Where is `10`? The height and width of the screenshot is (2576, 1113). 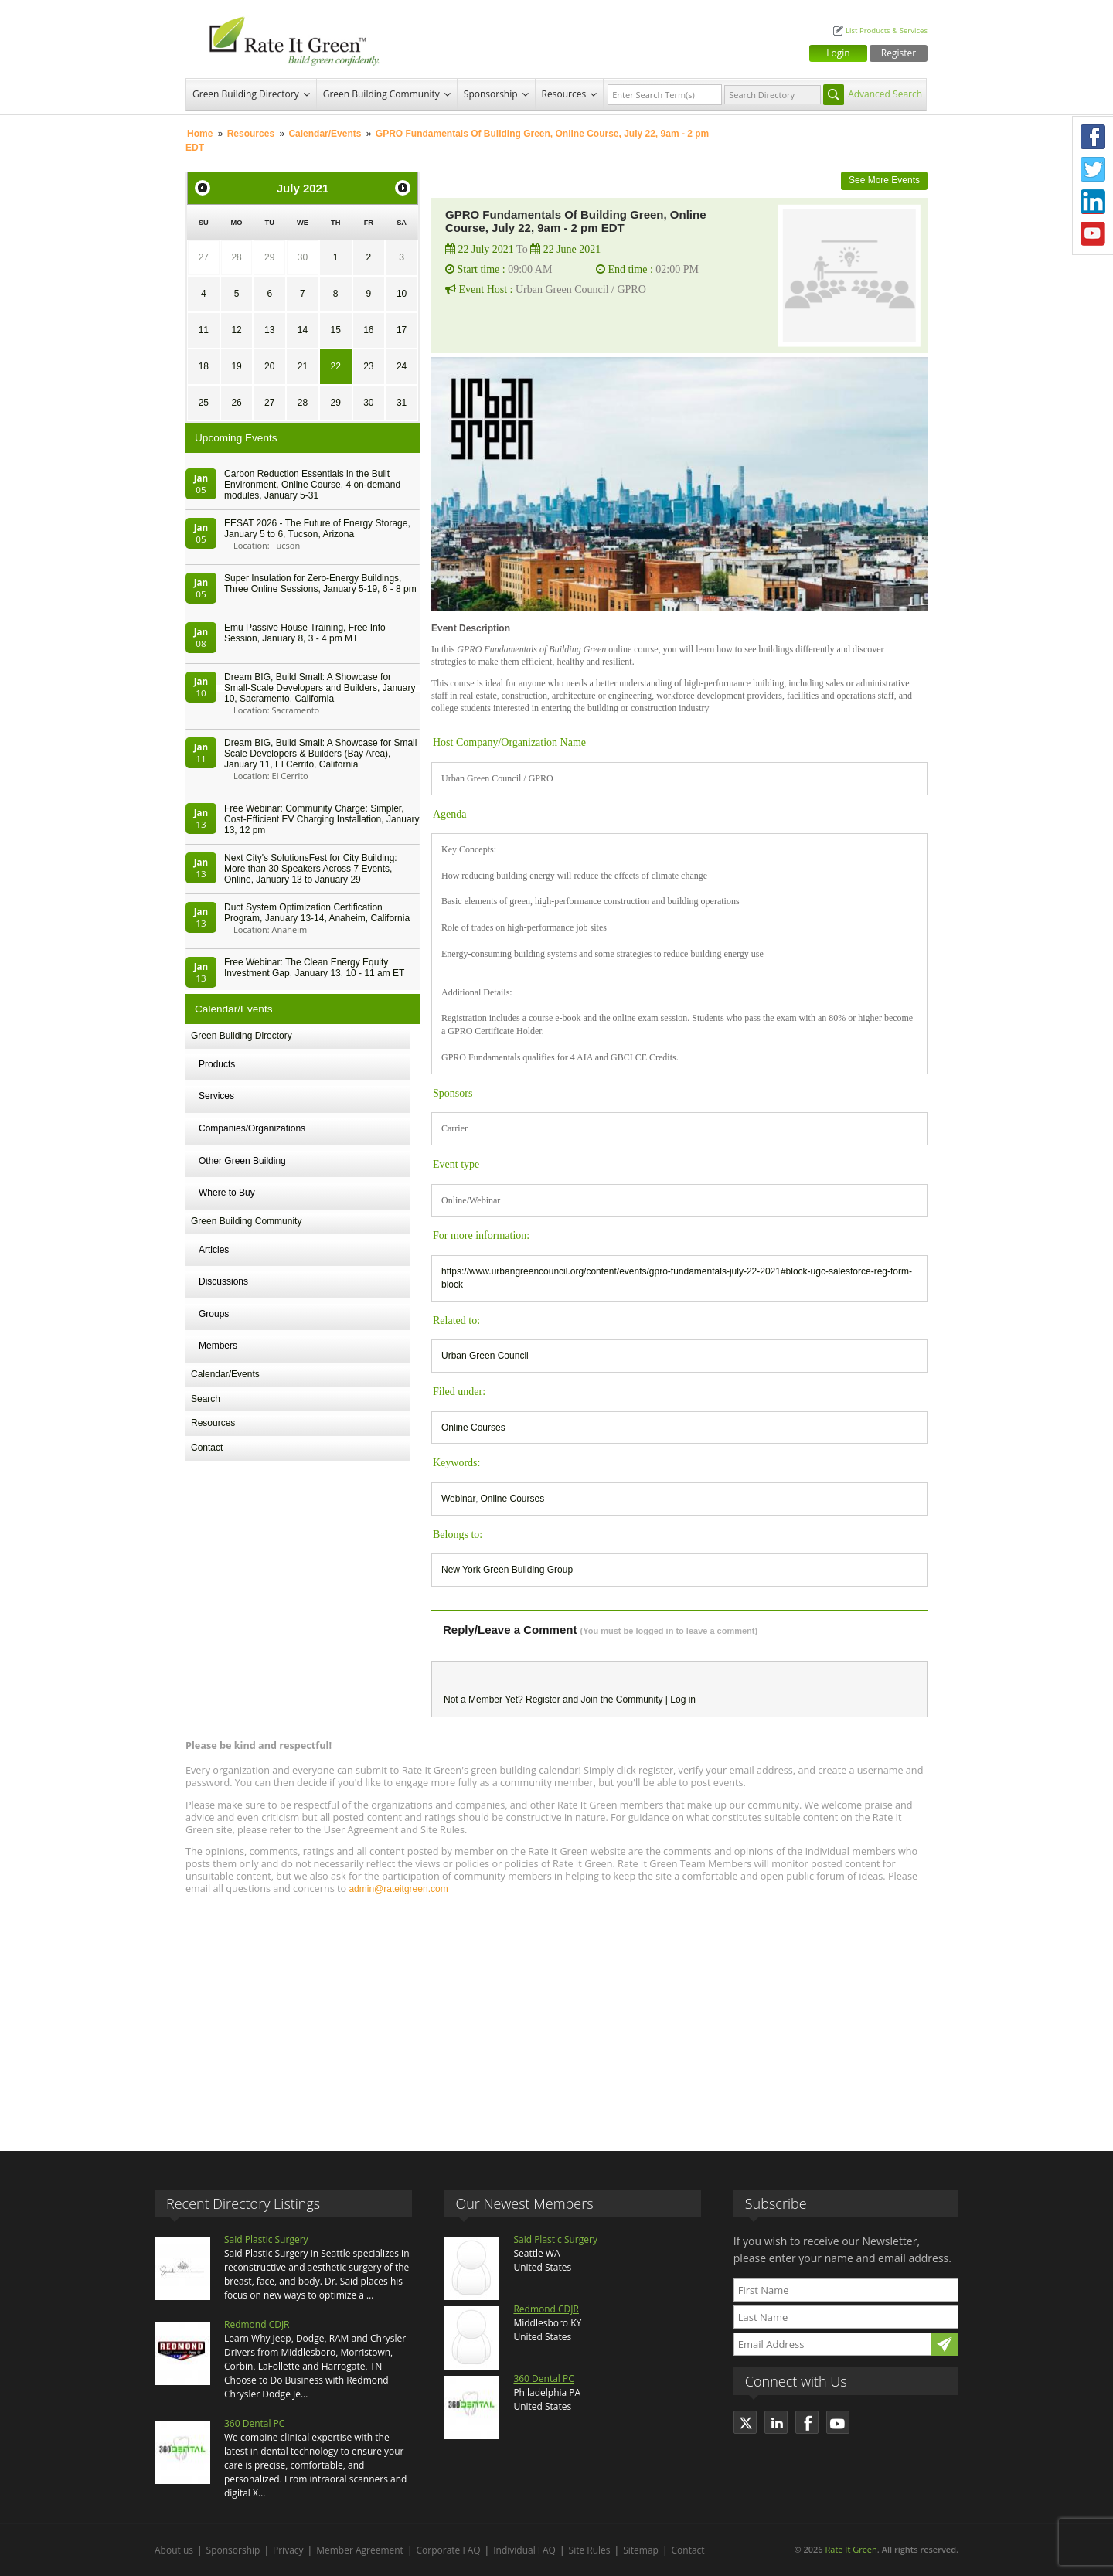
10 is located at coordinates (402, 293).